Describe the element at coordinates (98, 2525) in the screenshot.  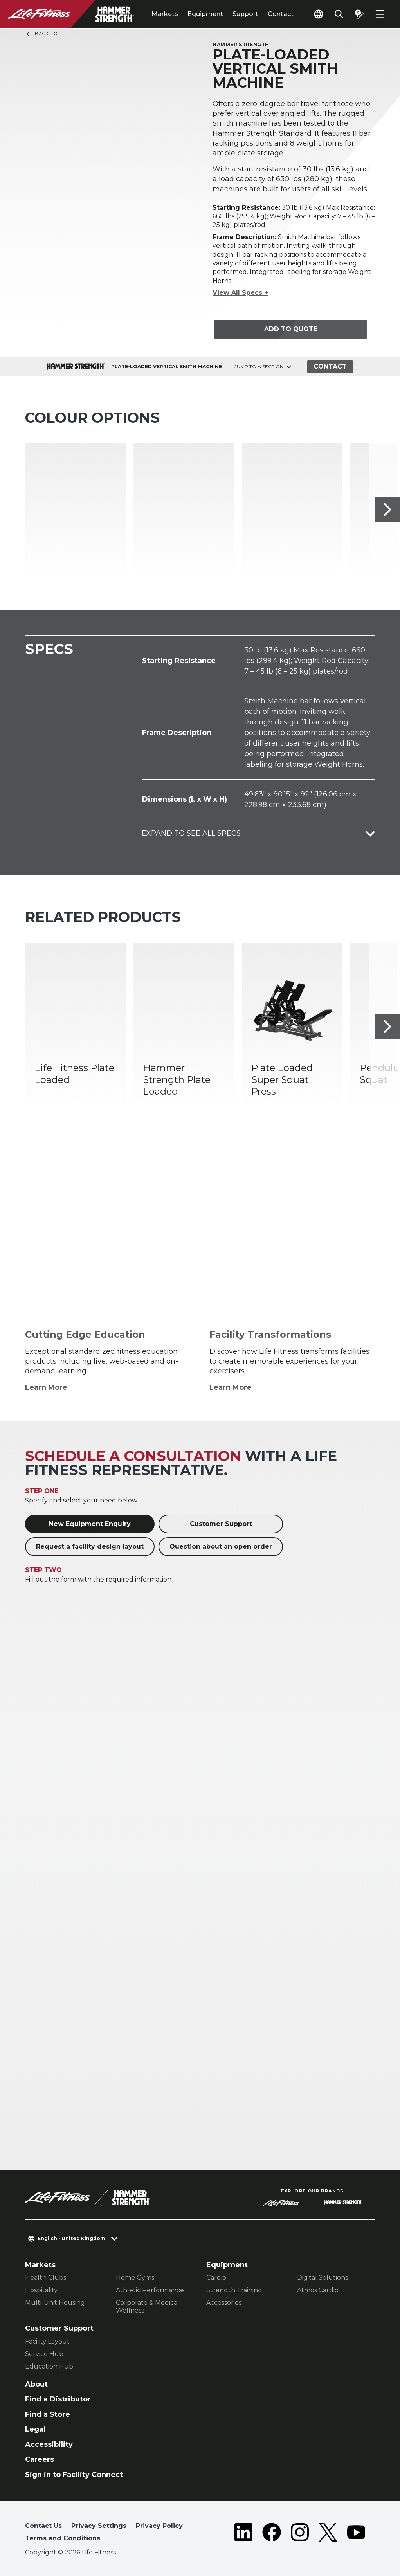
I see `Privacy Settings [button]` at that location.